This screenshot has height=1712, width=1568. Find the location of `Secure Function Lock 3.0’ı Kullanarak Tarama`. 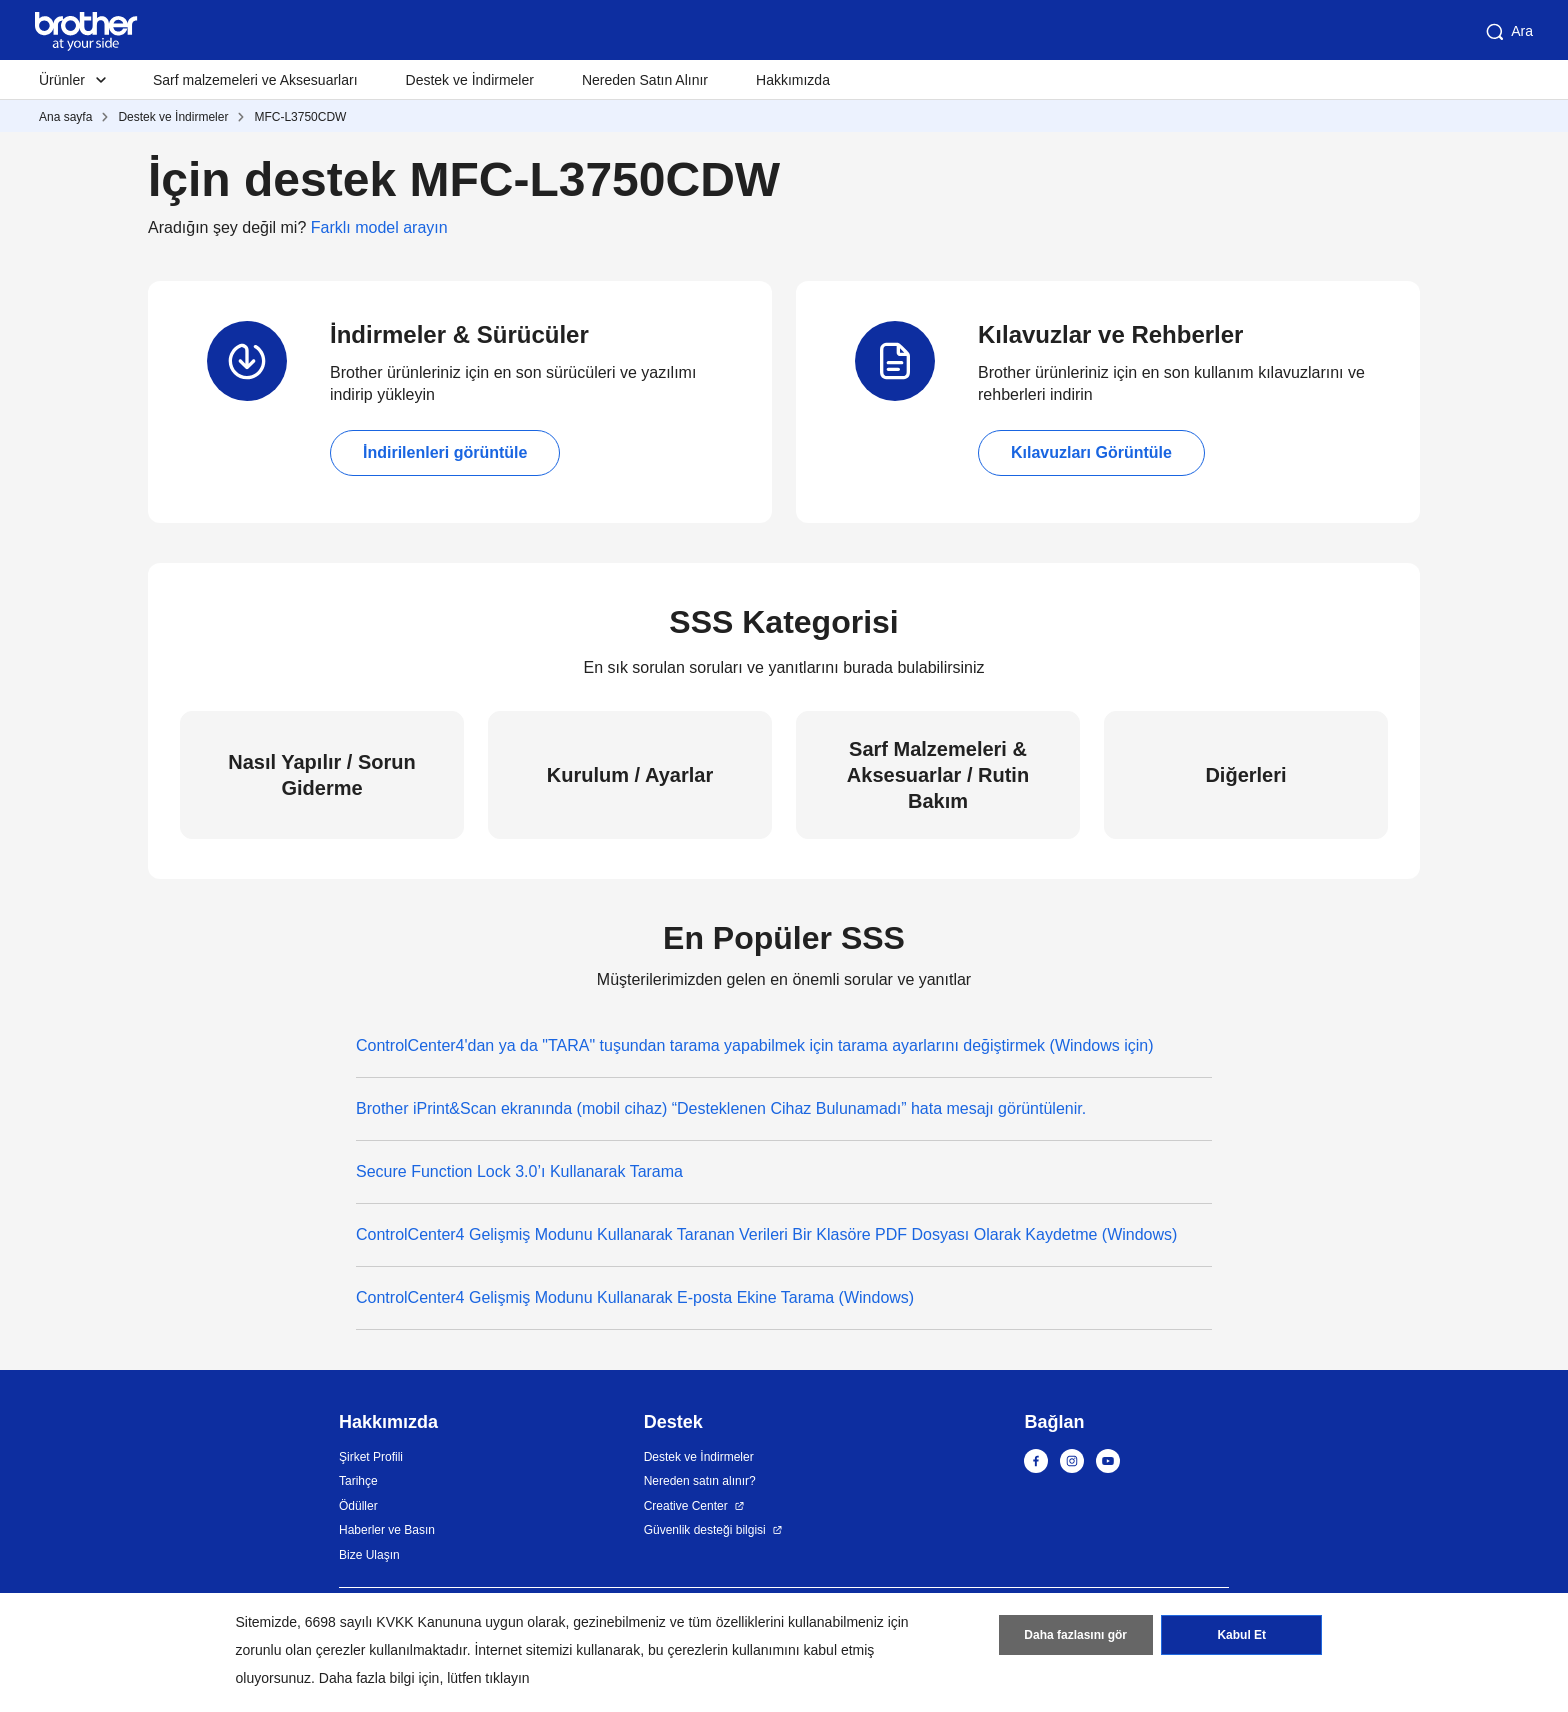

Secure Function Lock 3.0’ı Kullanarak Tarama is located at coordinates (519, 1171).